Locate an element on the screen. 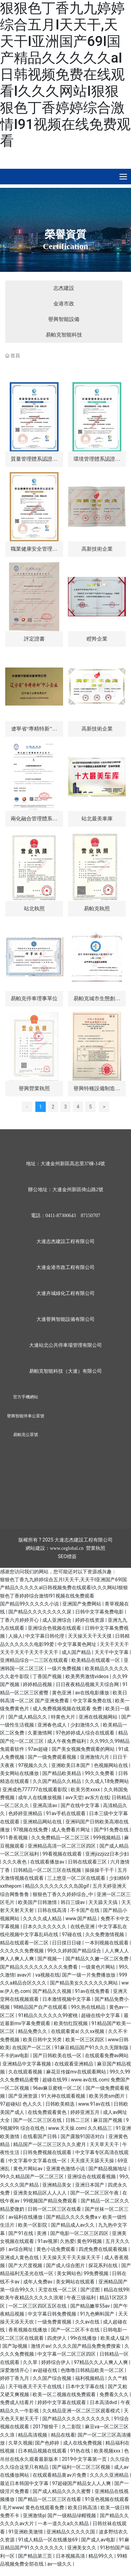 This screenshot has width=131, height=2576. 精品在线看 is located at coordinates (63, 2435).